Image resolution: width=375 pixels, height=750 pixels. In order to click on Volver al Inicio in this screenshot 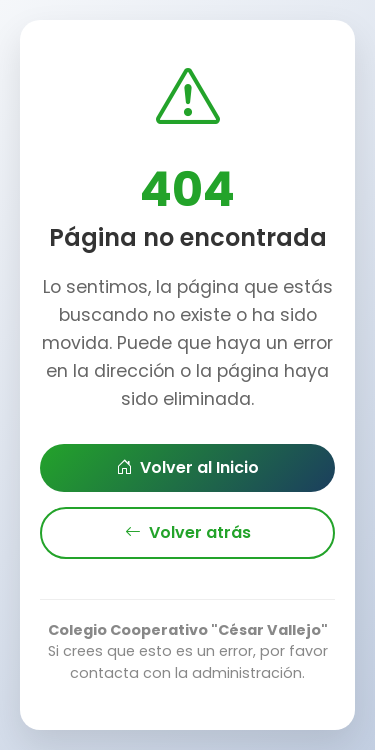, I will do `click(187, 468)`.